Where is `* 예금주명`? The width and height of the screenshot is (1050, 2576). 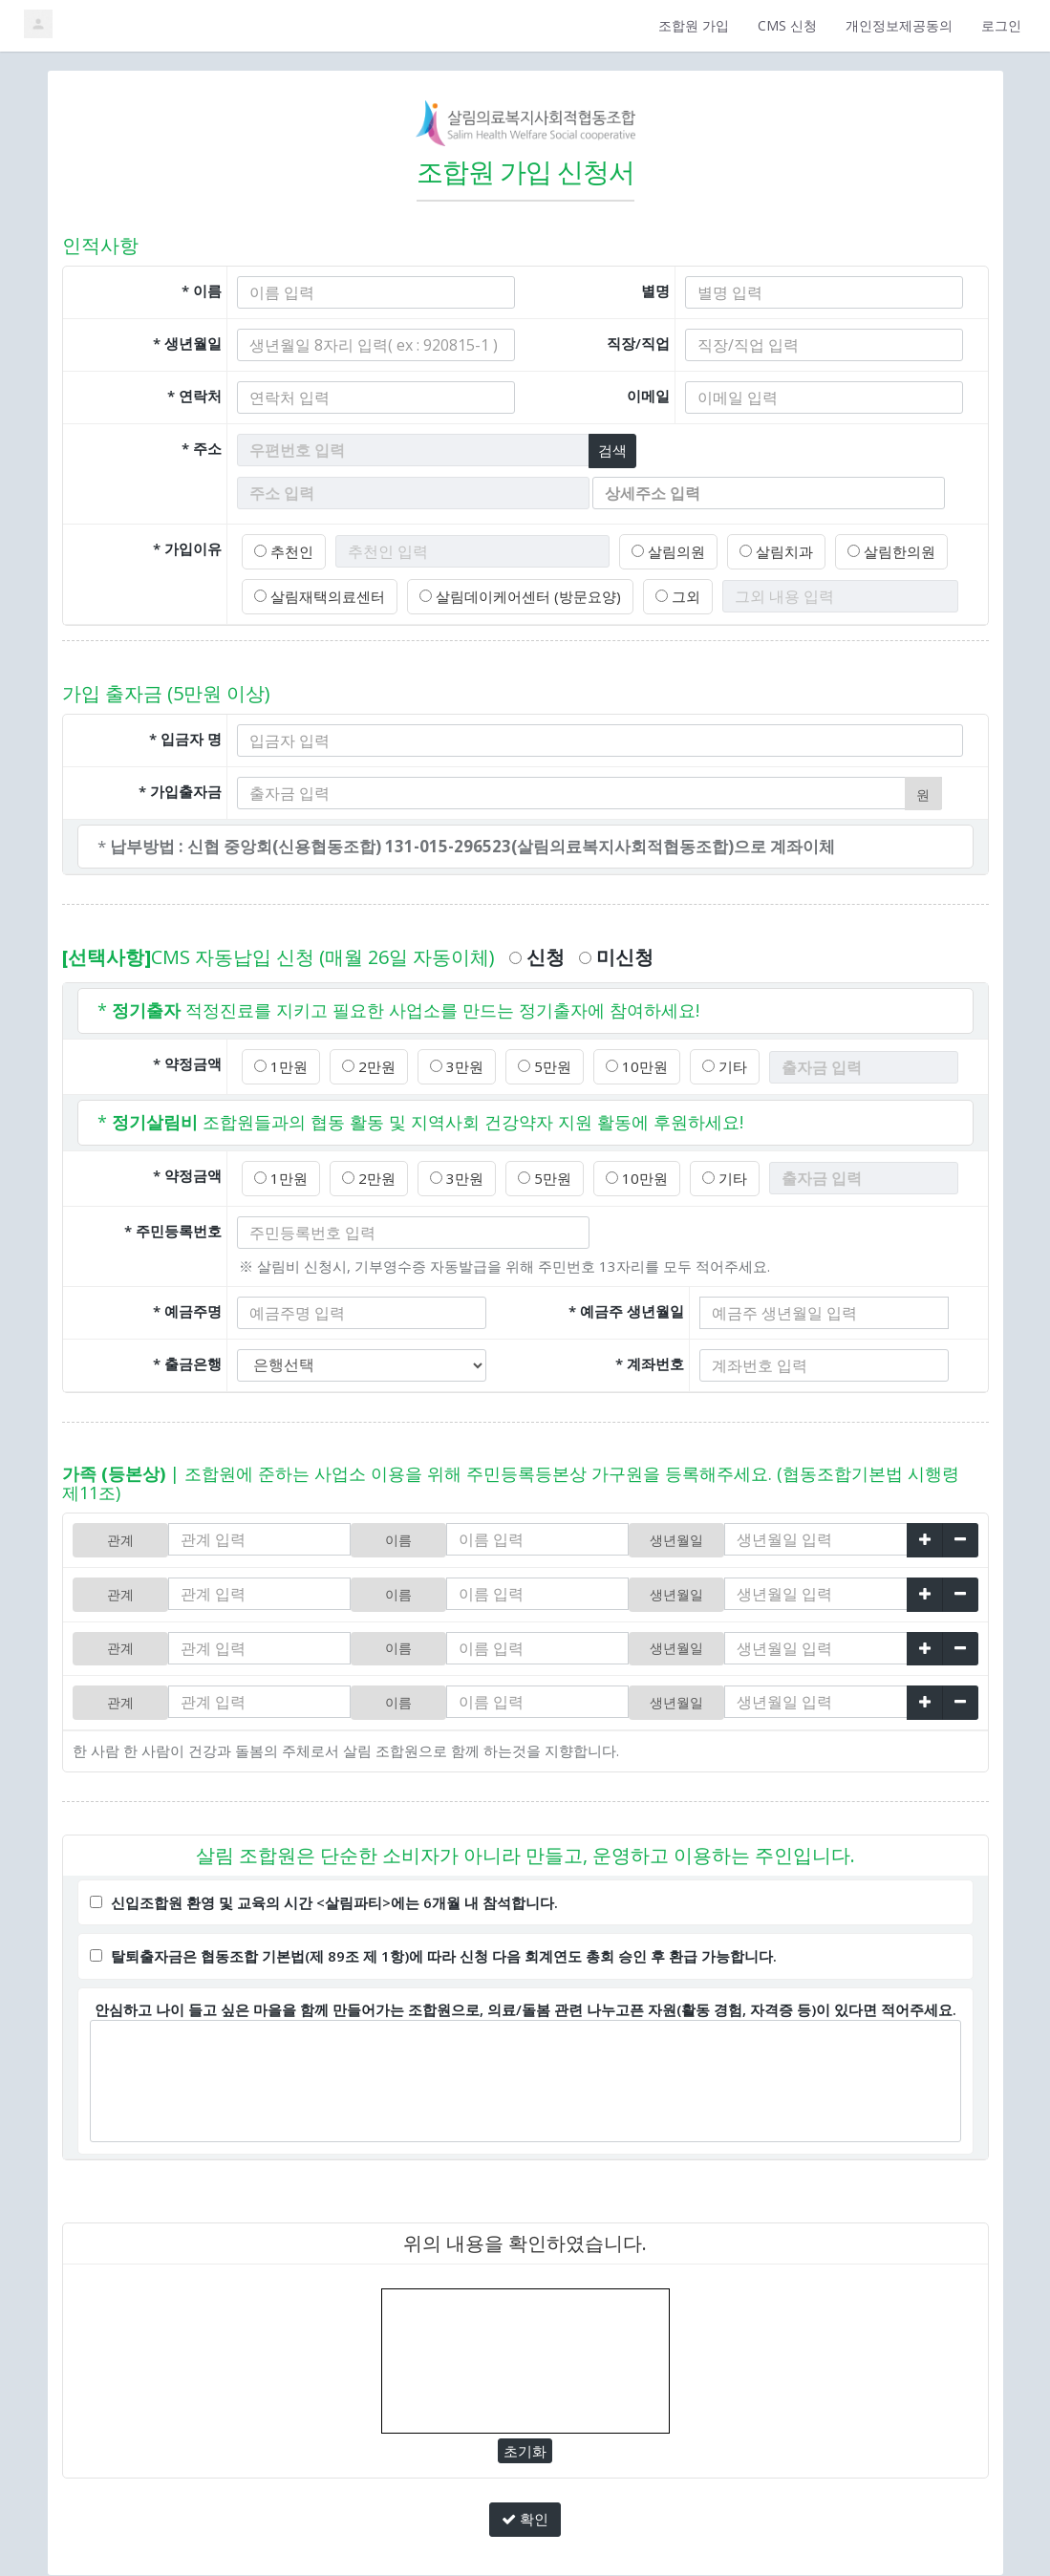
* 예금주명 is located at coordinates (187, 1306).